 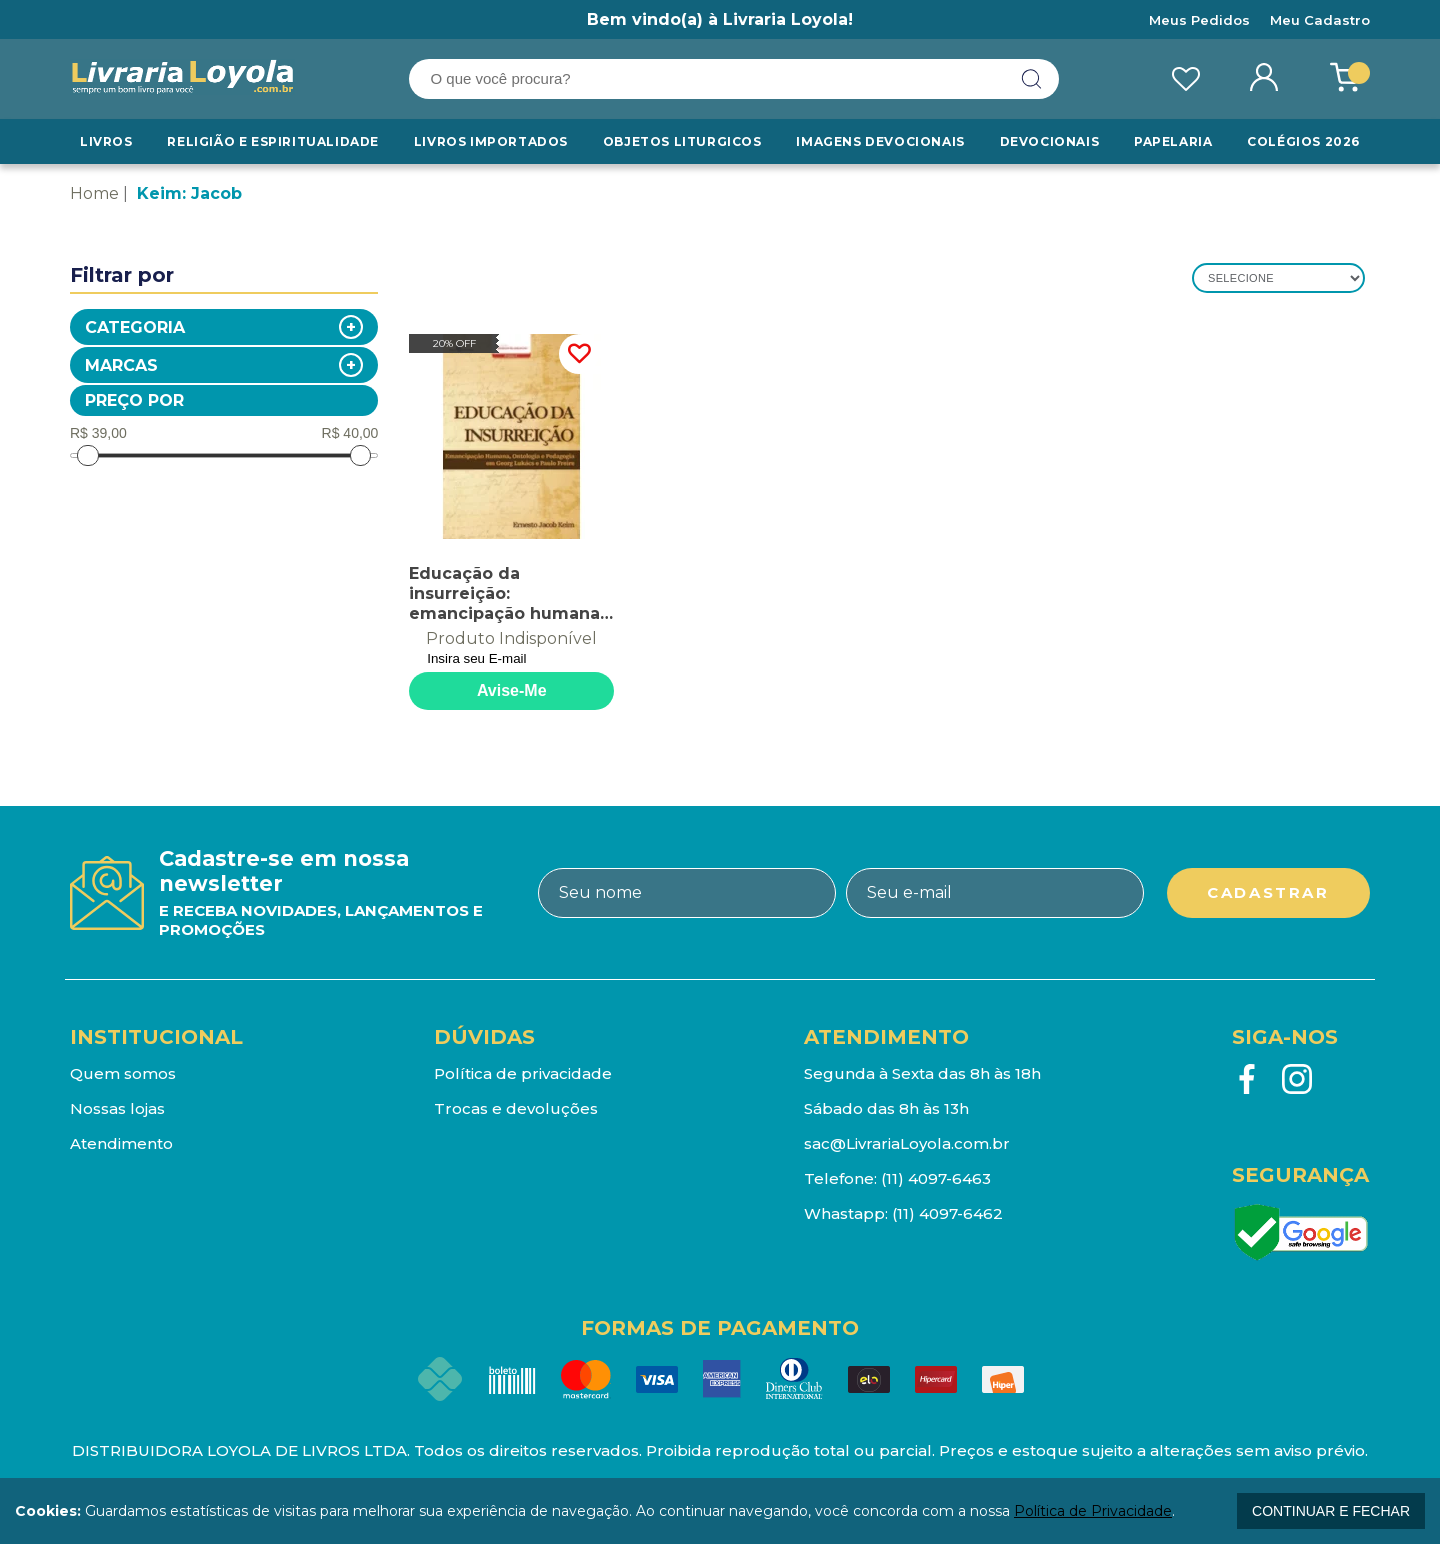 What do you see at coordinates (491, 141) in the screenshot?
I see `LIVROS IMPORTADOS` at bounding box center [491, 141].